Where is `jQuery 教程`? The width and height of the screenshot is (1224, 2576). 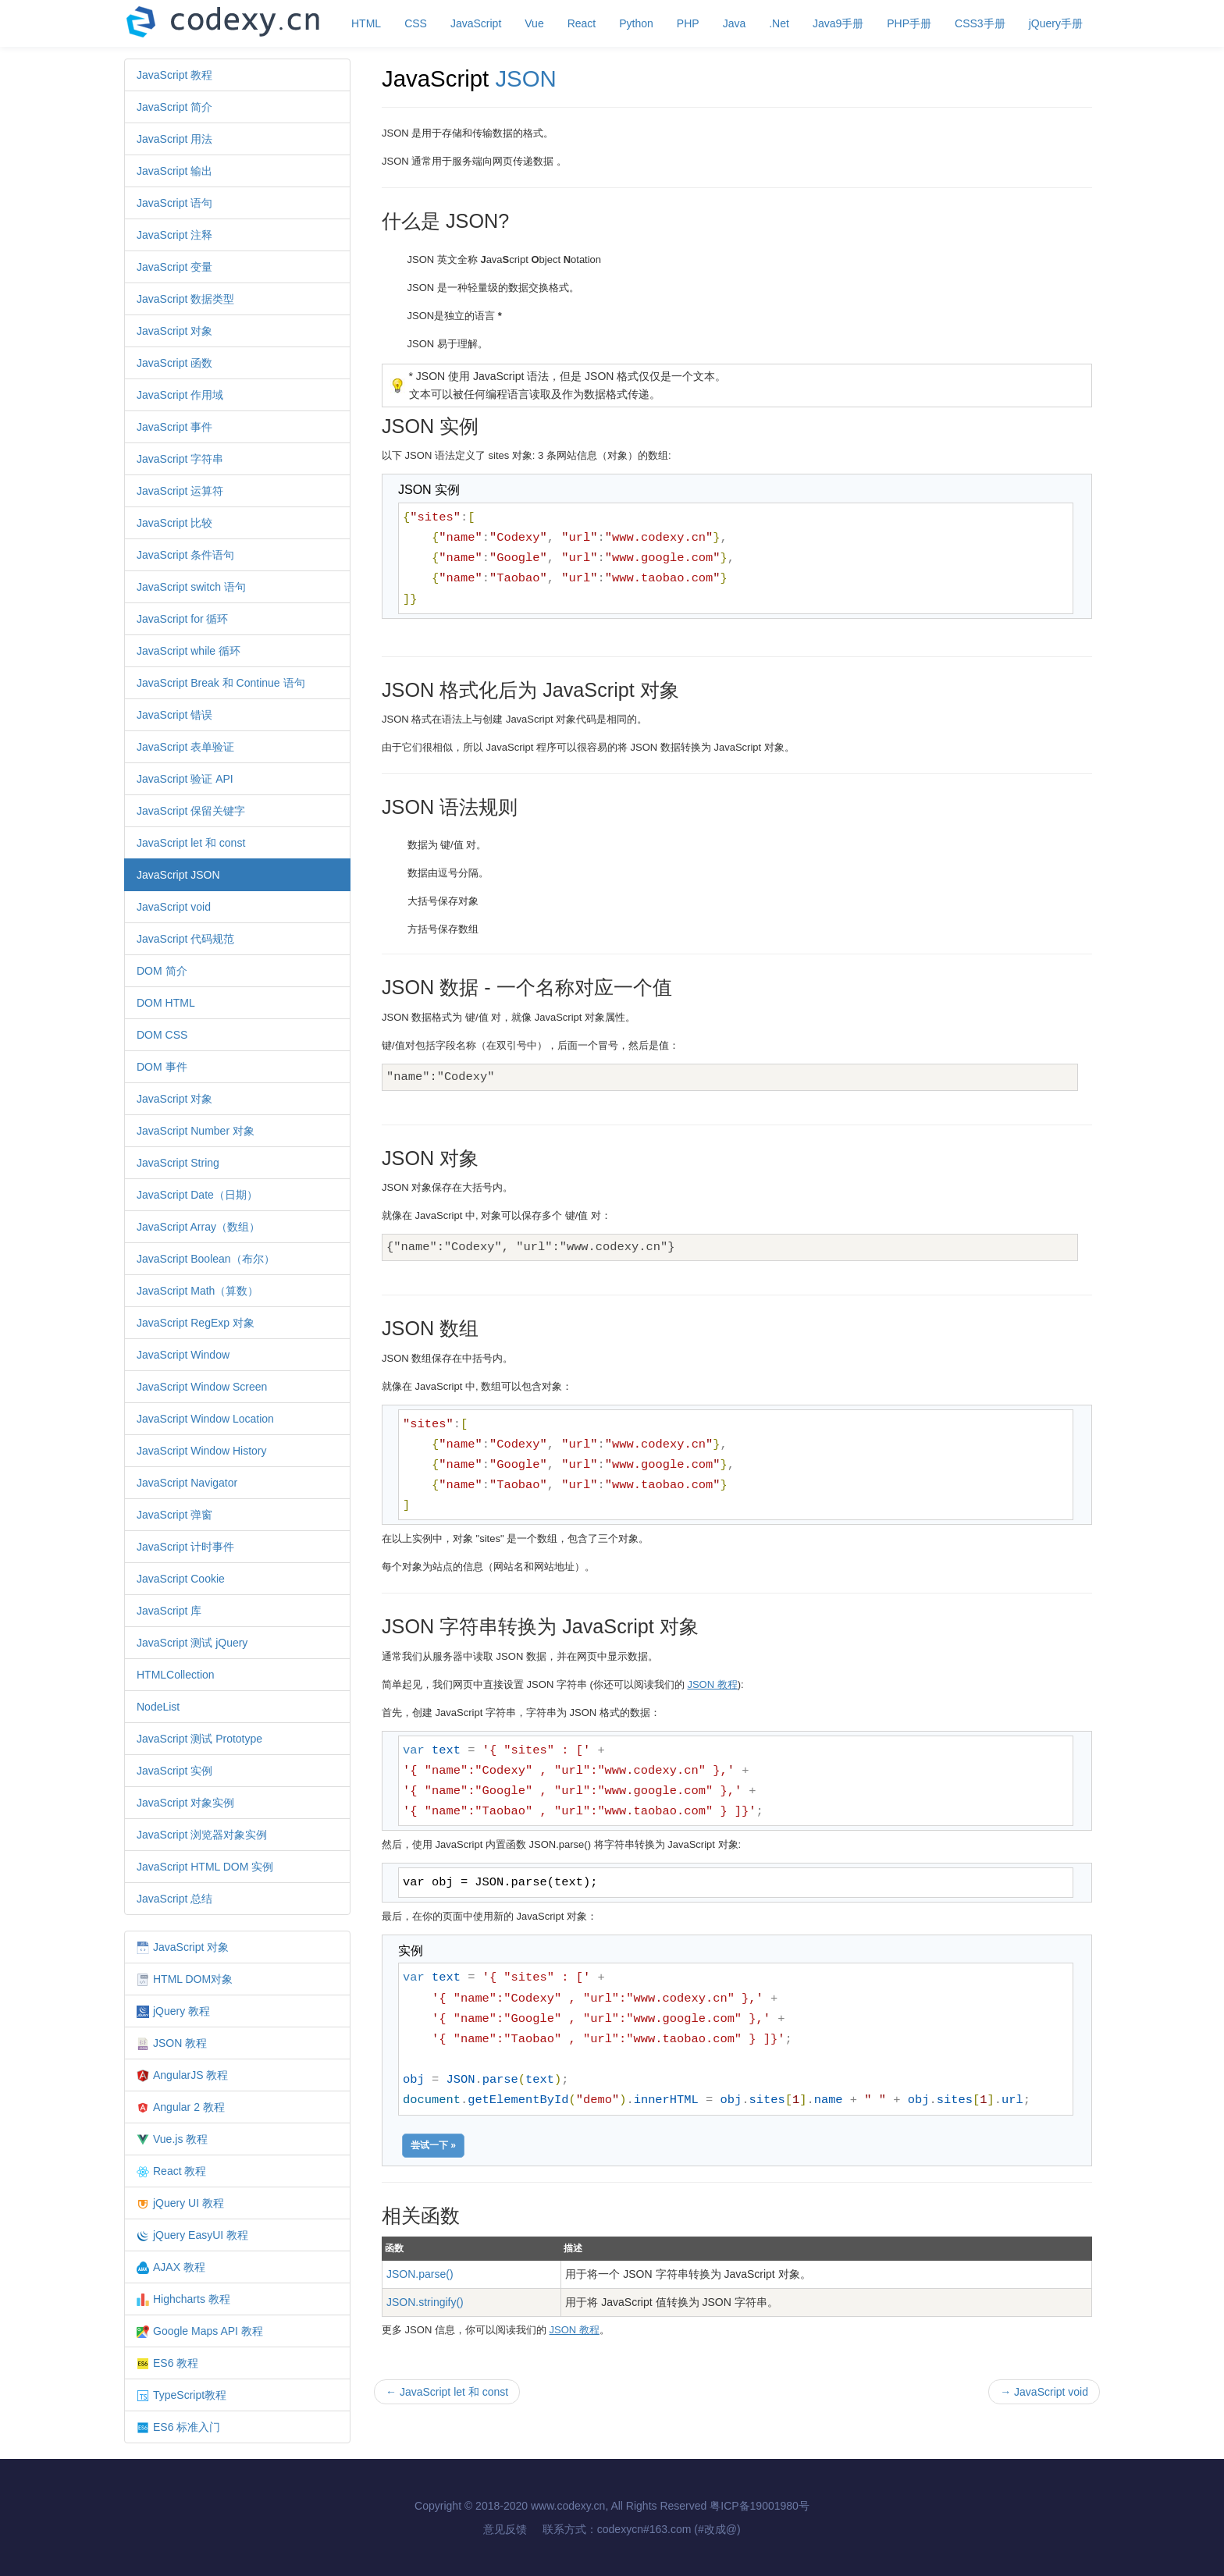 jQuery 教程 is located at coordinates (173, 2011).